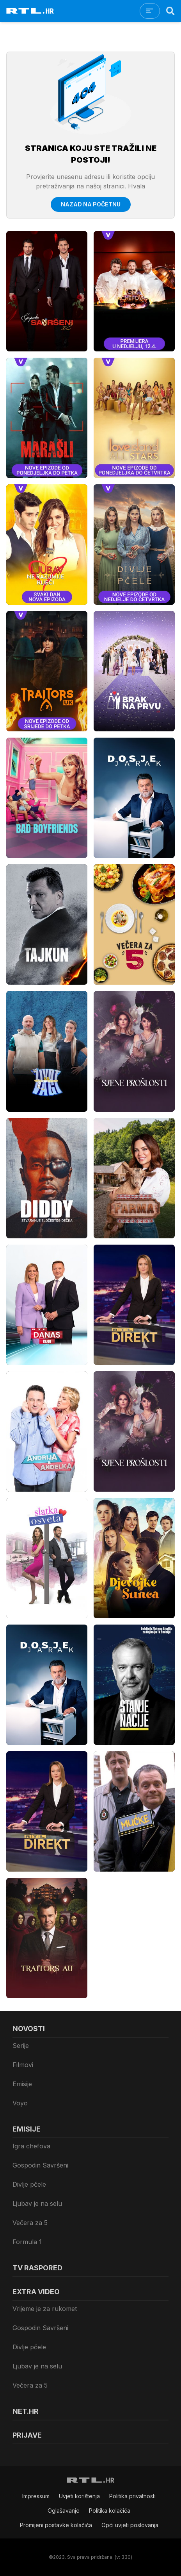 This screenshot has height=2576, width=181. What do you see at coordinates (28, 2028) in the screenshot?
I see `Novosti` at bounding box center [28, 2028].